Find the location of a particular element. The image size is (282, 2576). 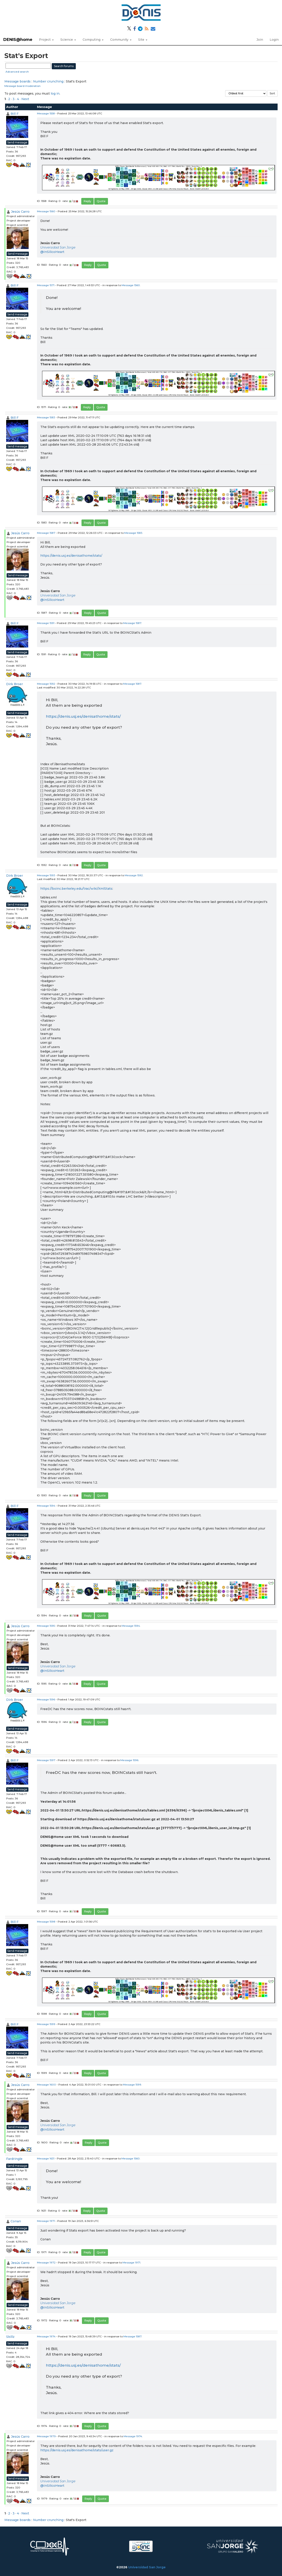

Bill F is located at coordinates (15, 114).